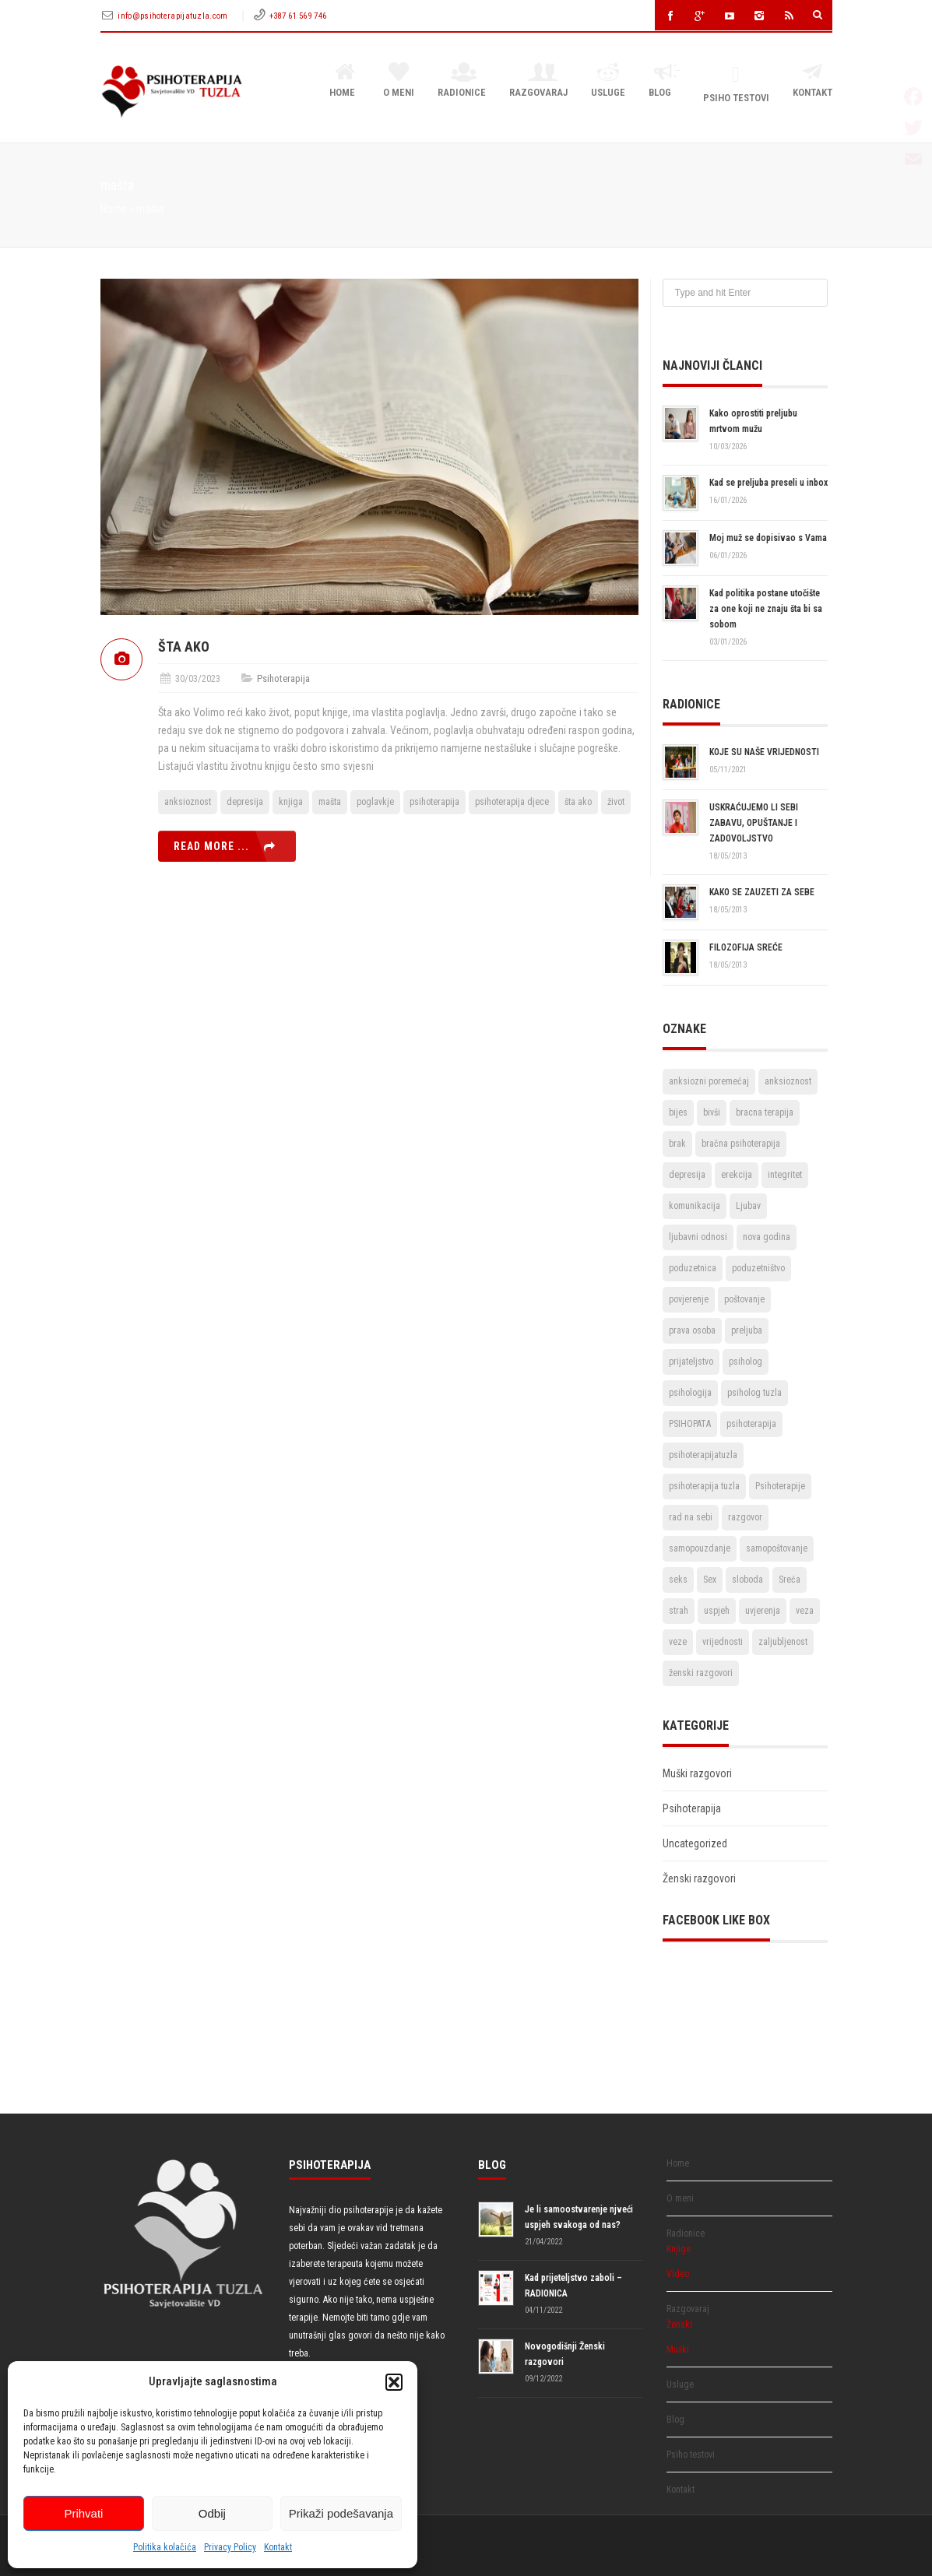 The width and height of the screenshot is (932, 2576). What do you see at coordinates (230, 2547) in the screenshot?
I see `Privacy Policy` at bounding box center [230, 2547].